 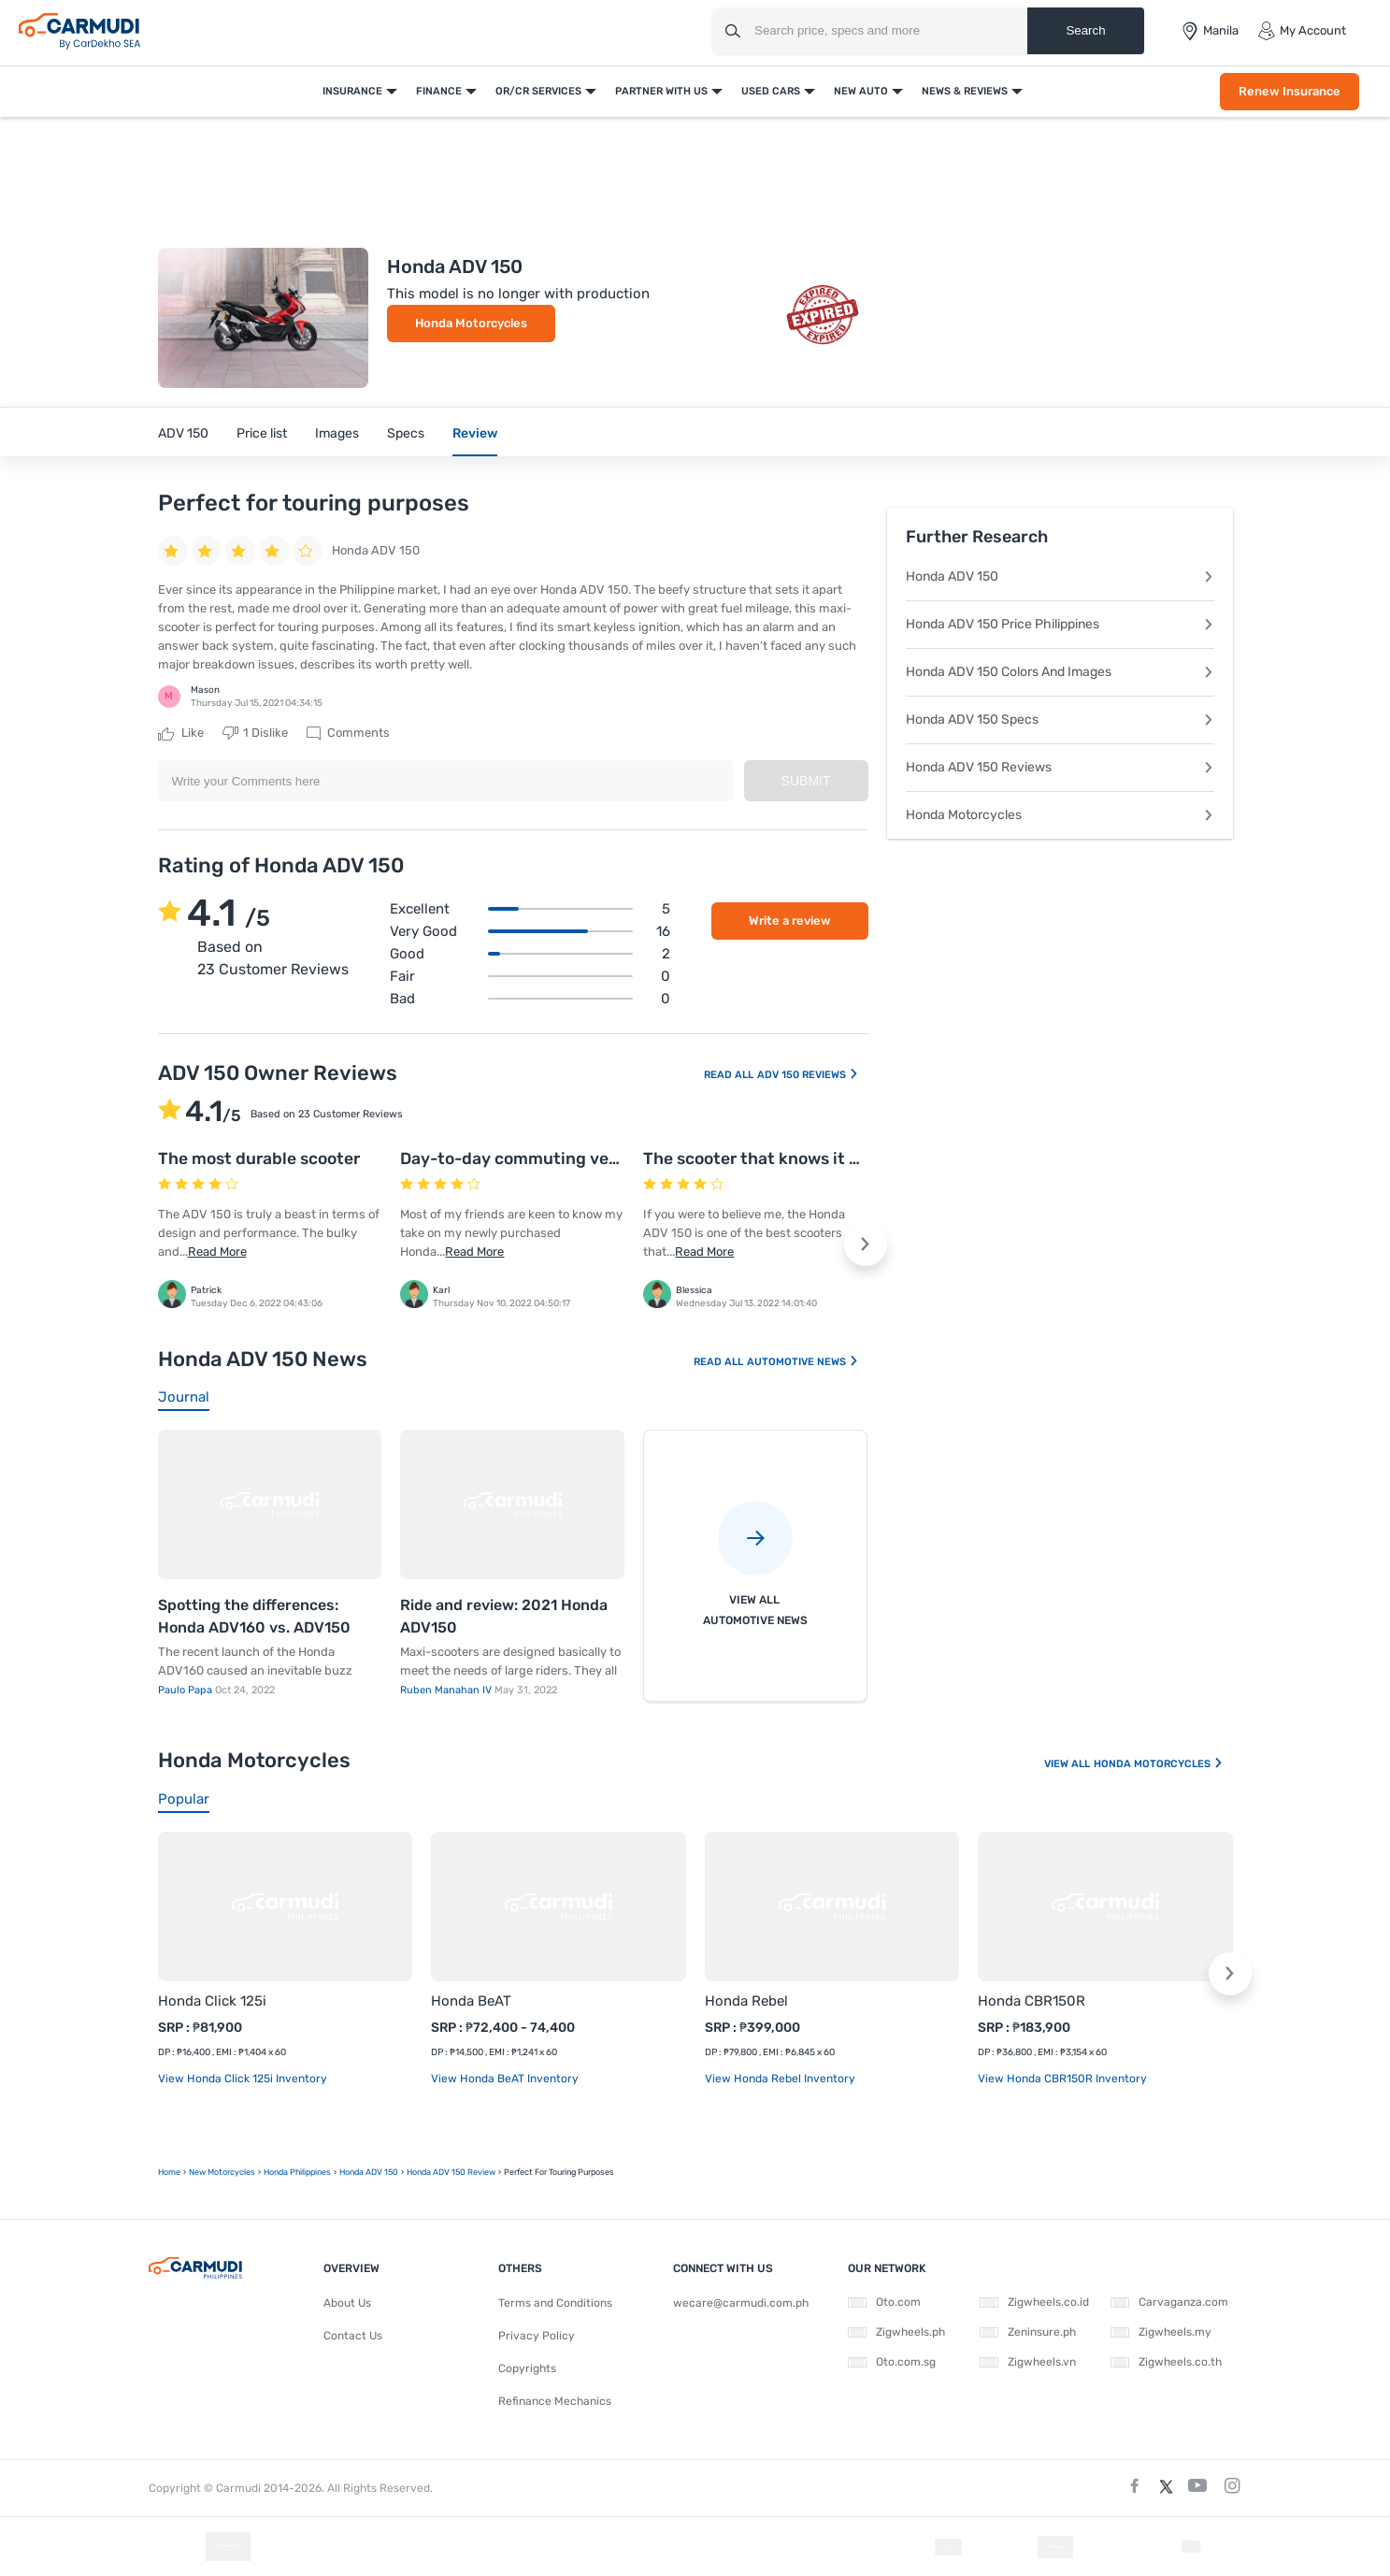 What do you see at coordinates (790, 921) in the screenshot?
I see `Write a review` at bounding box center [790, 921].